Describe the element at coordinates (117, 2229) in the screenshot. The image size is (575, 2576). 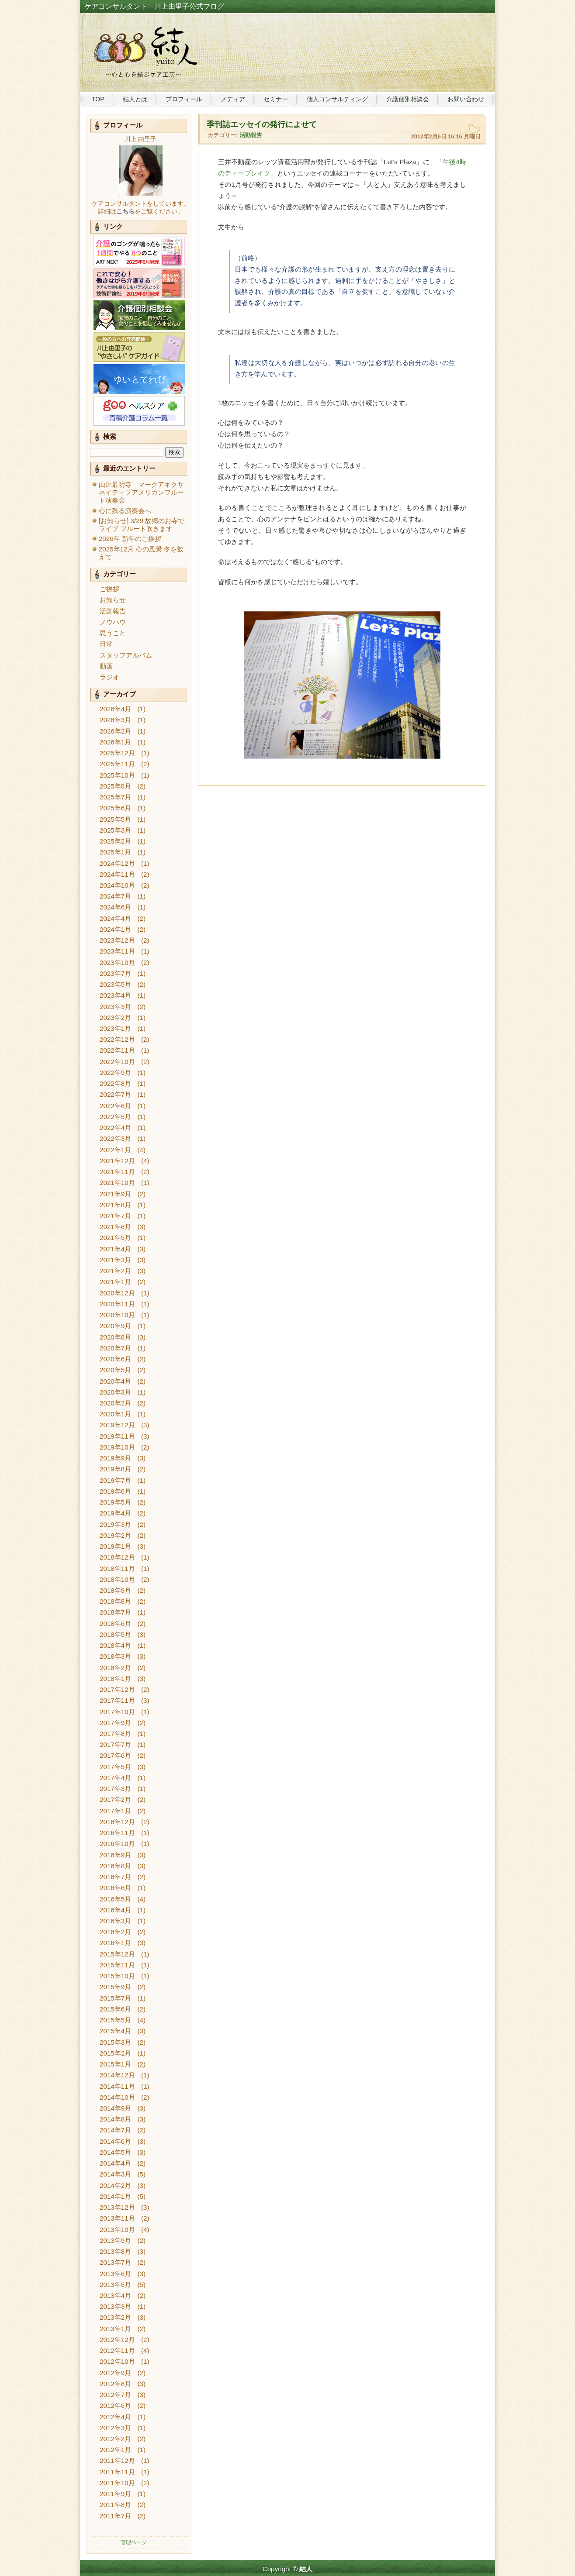
I see `2013年10月` at that location.